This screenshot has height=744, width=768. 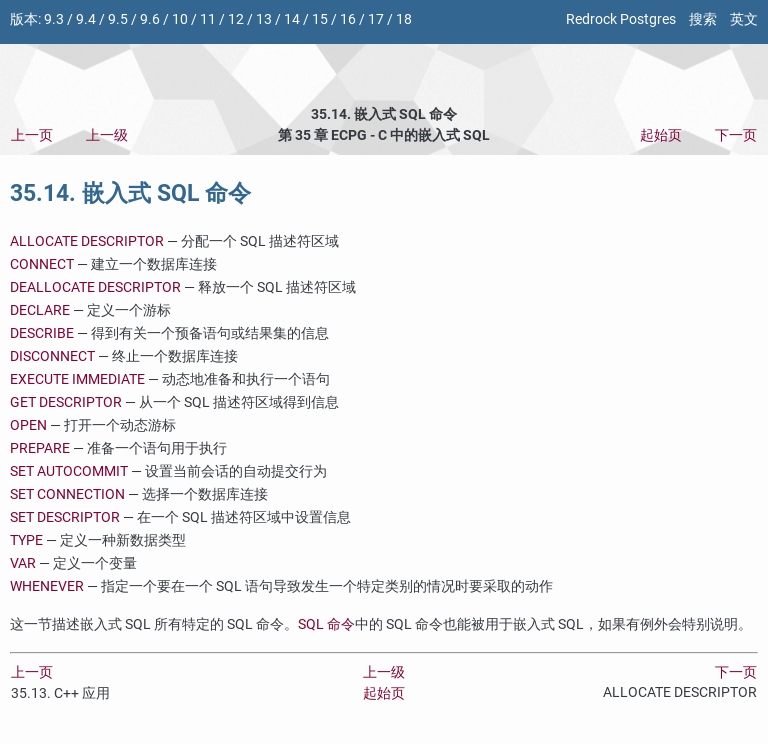 I want to click on OPEN, so click(x=28, y=425).